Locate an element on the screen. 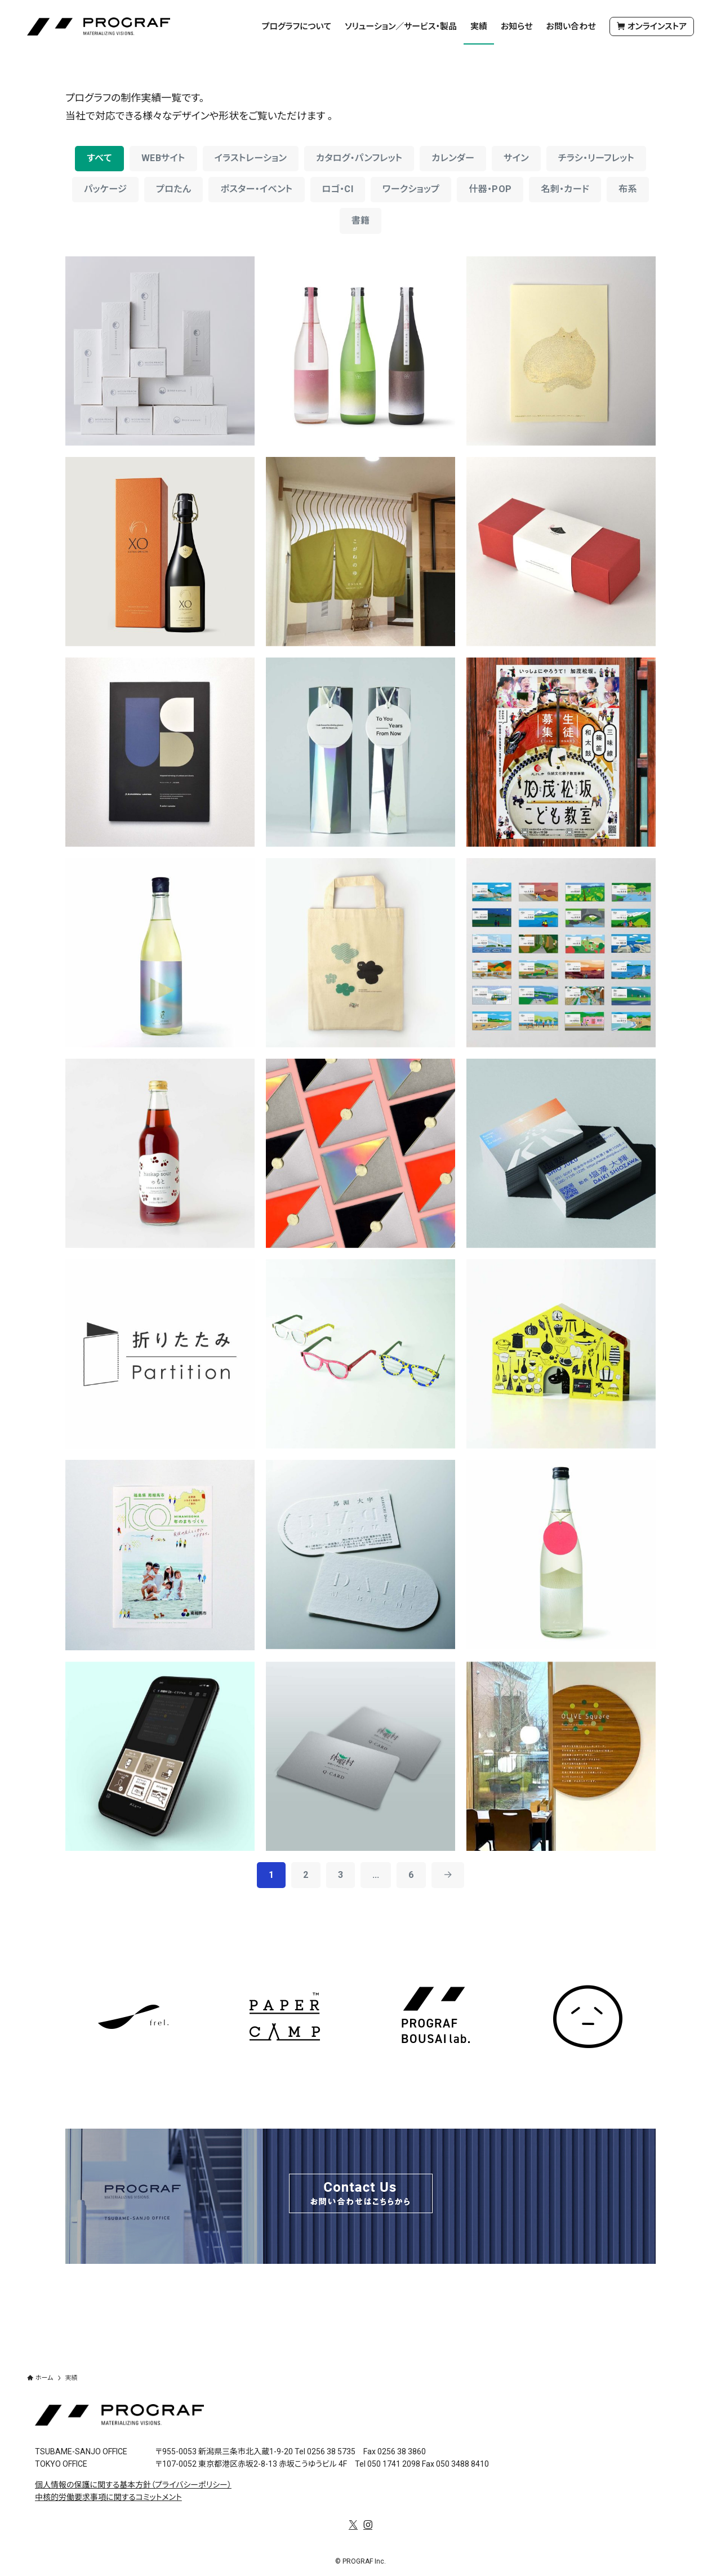 The image size is (721, 2576). イラストレーション is located at coordinates (251, 158).